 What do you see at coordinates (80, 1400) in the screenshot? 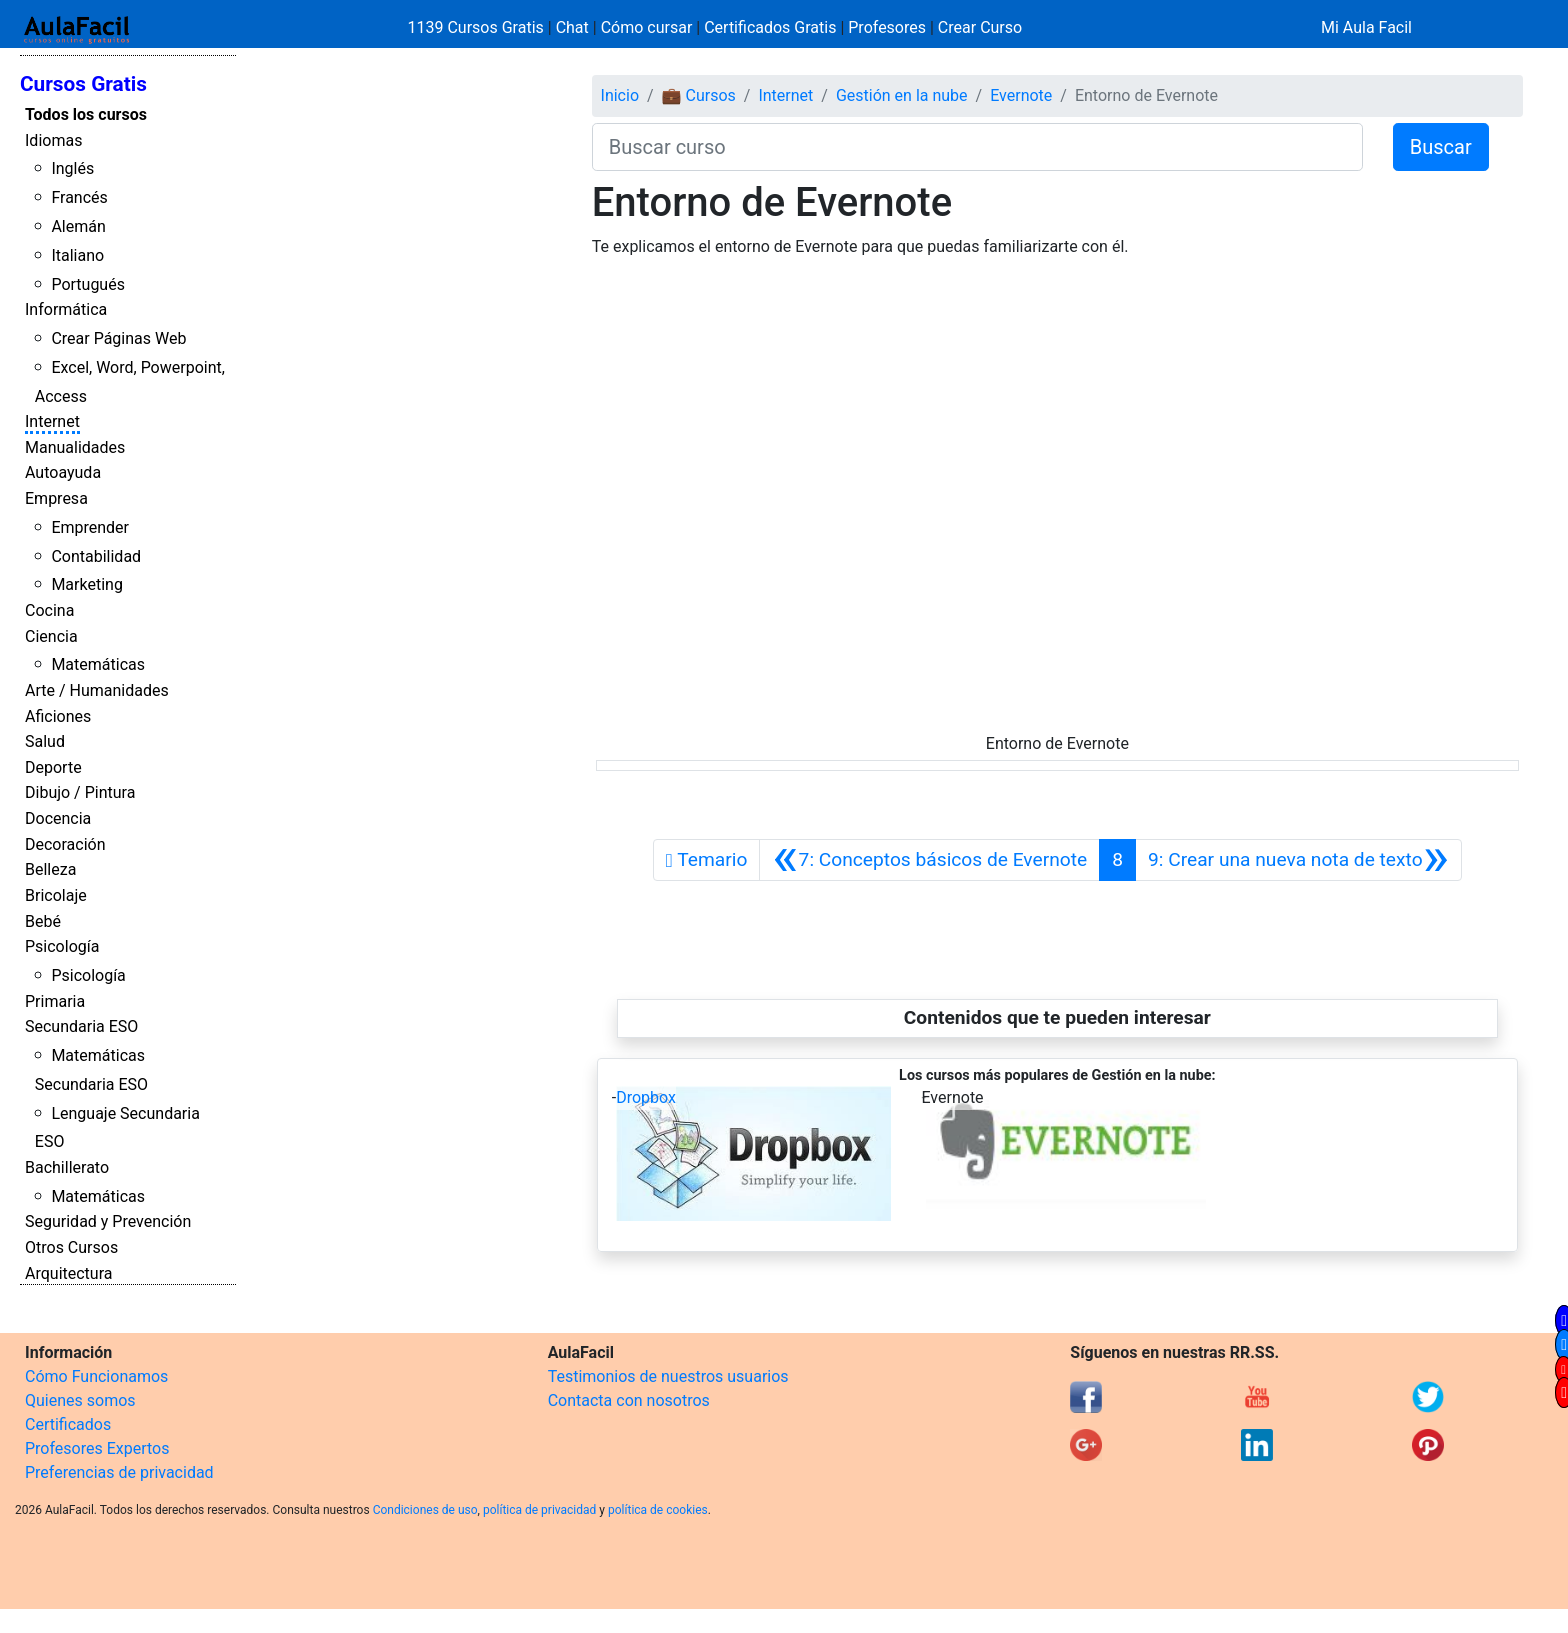
I see `Quienes somos` at bounding box center [80, 1400].